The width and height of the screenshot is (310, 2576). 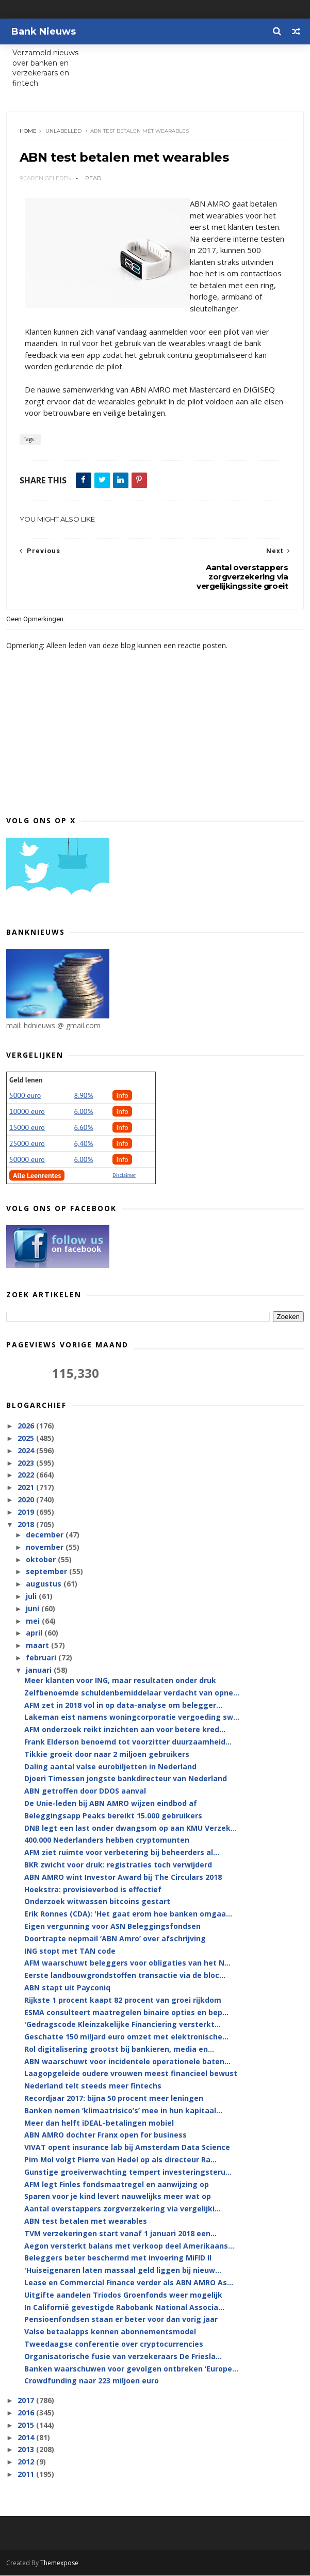 I want to click on 15000 euro, so click(x=27, y=1128).